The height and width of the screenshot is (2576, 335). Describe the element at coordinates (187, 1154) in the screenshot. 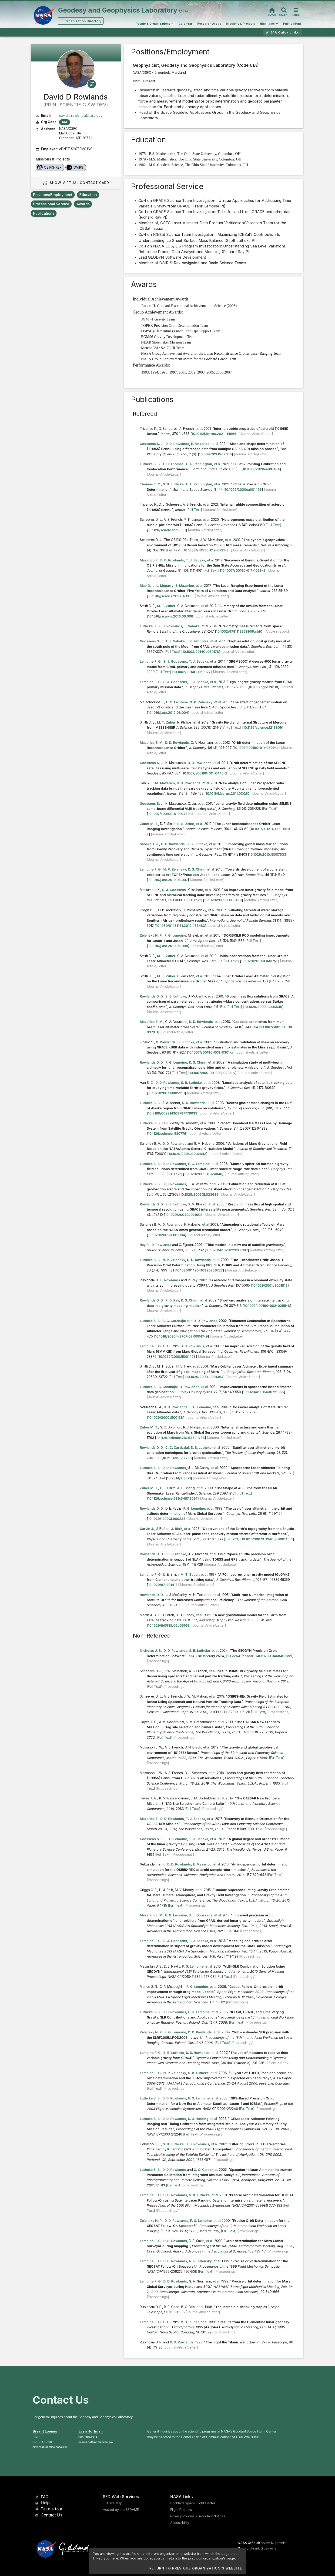

I see `10.1029/2005JE002442` at that location.